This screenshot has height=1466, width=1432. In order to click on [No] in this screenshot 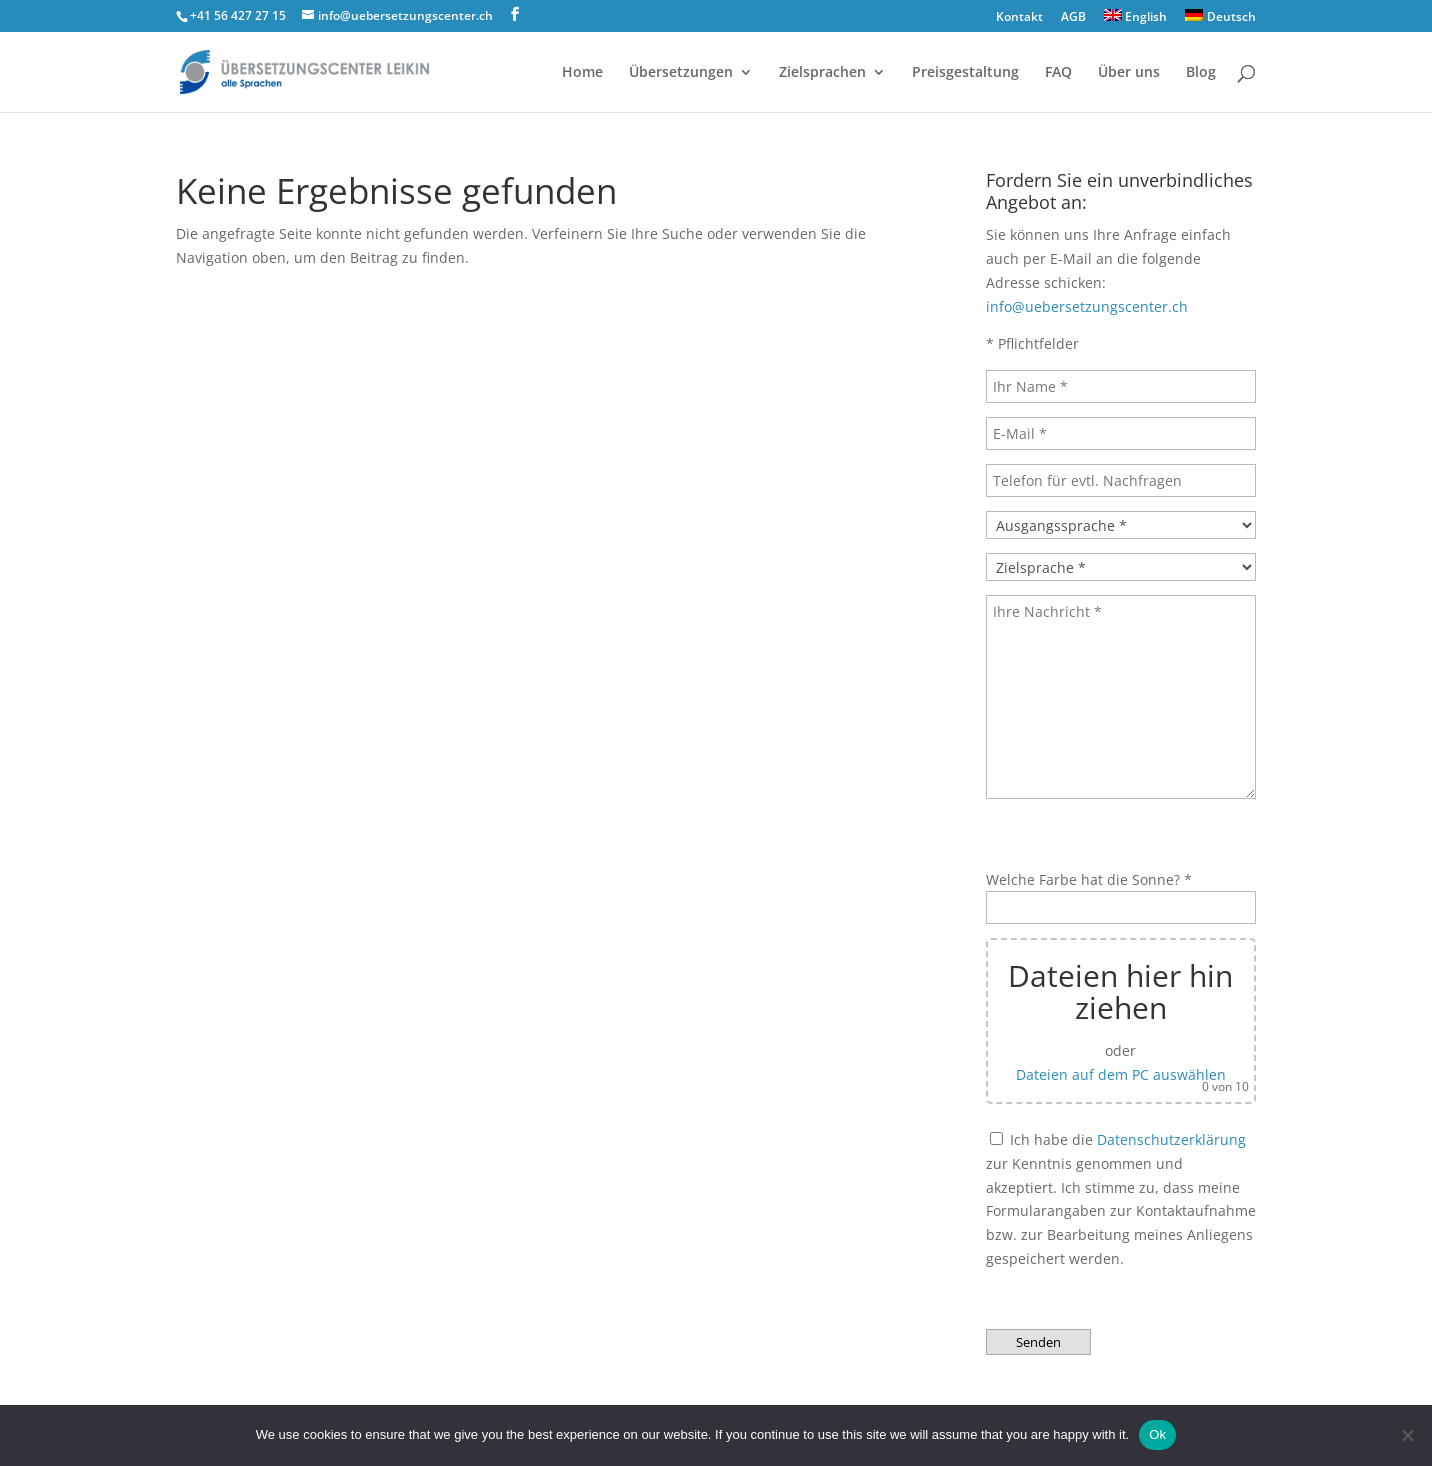, I will do `click(1407, 1435)`.